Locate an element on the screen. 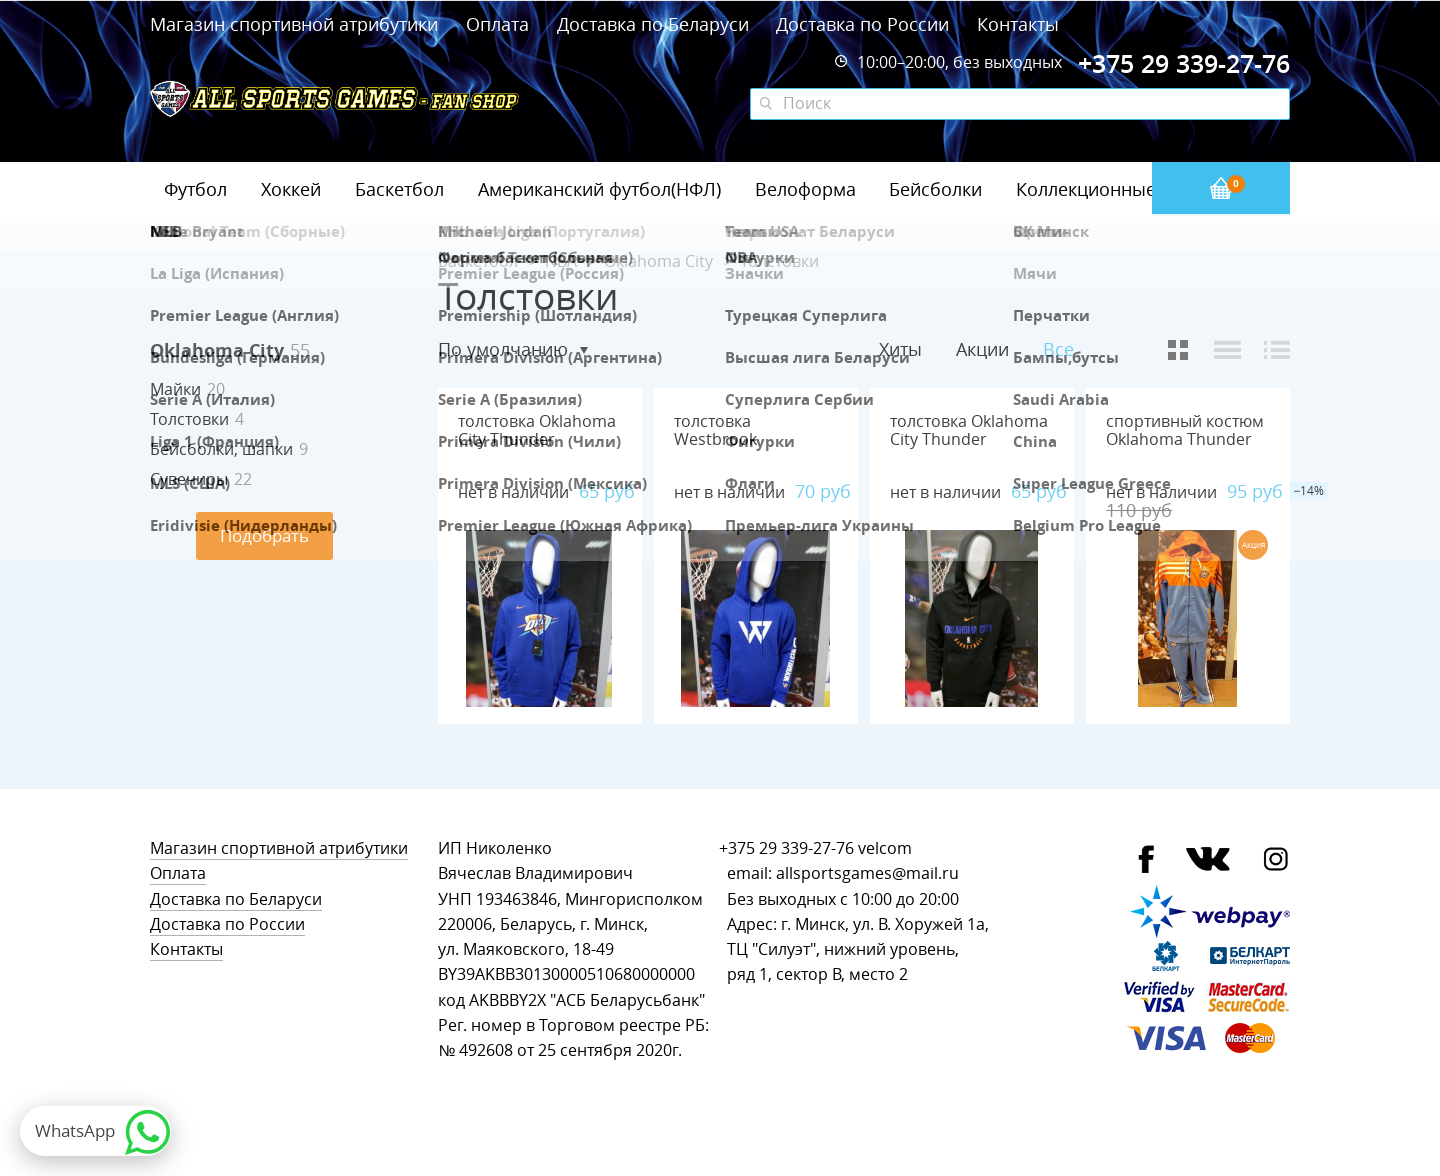  Велоформа is located at coordinates (805, 189).